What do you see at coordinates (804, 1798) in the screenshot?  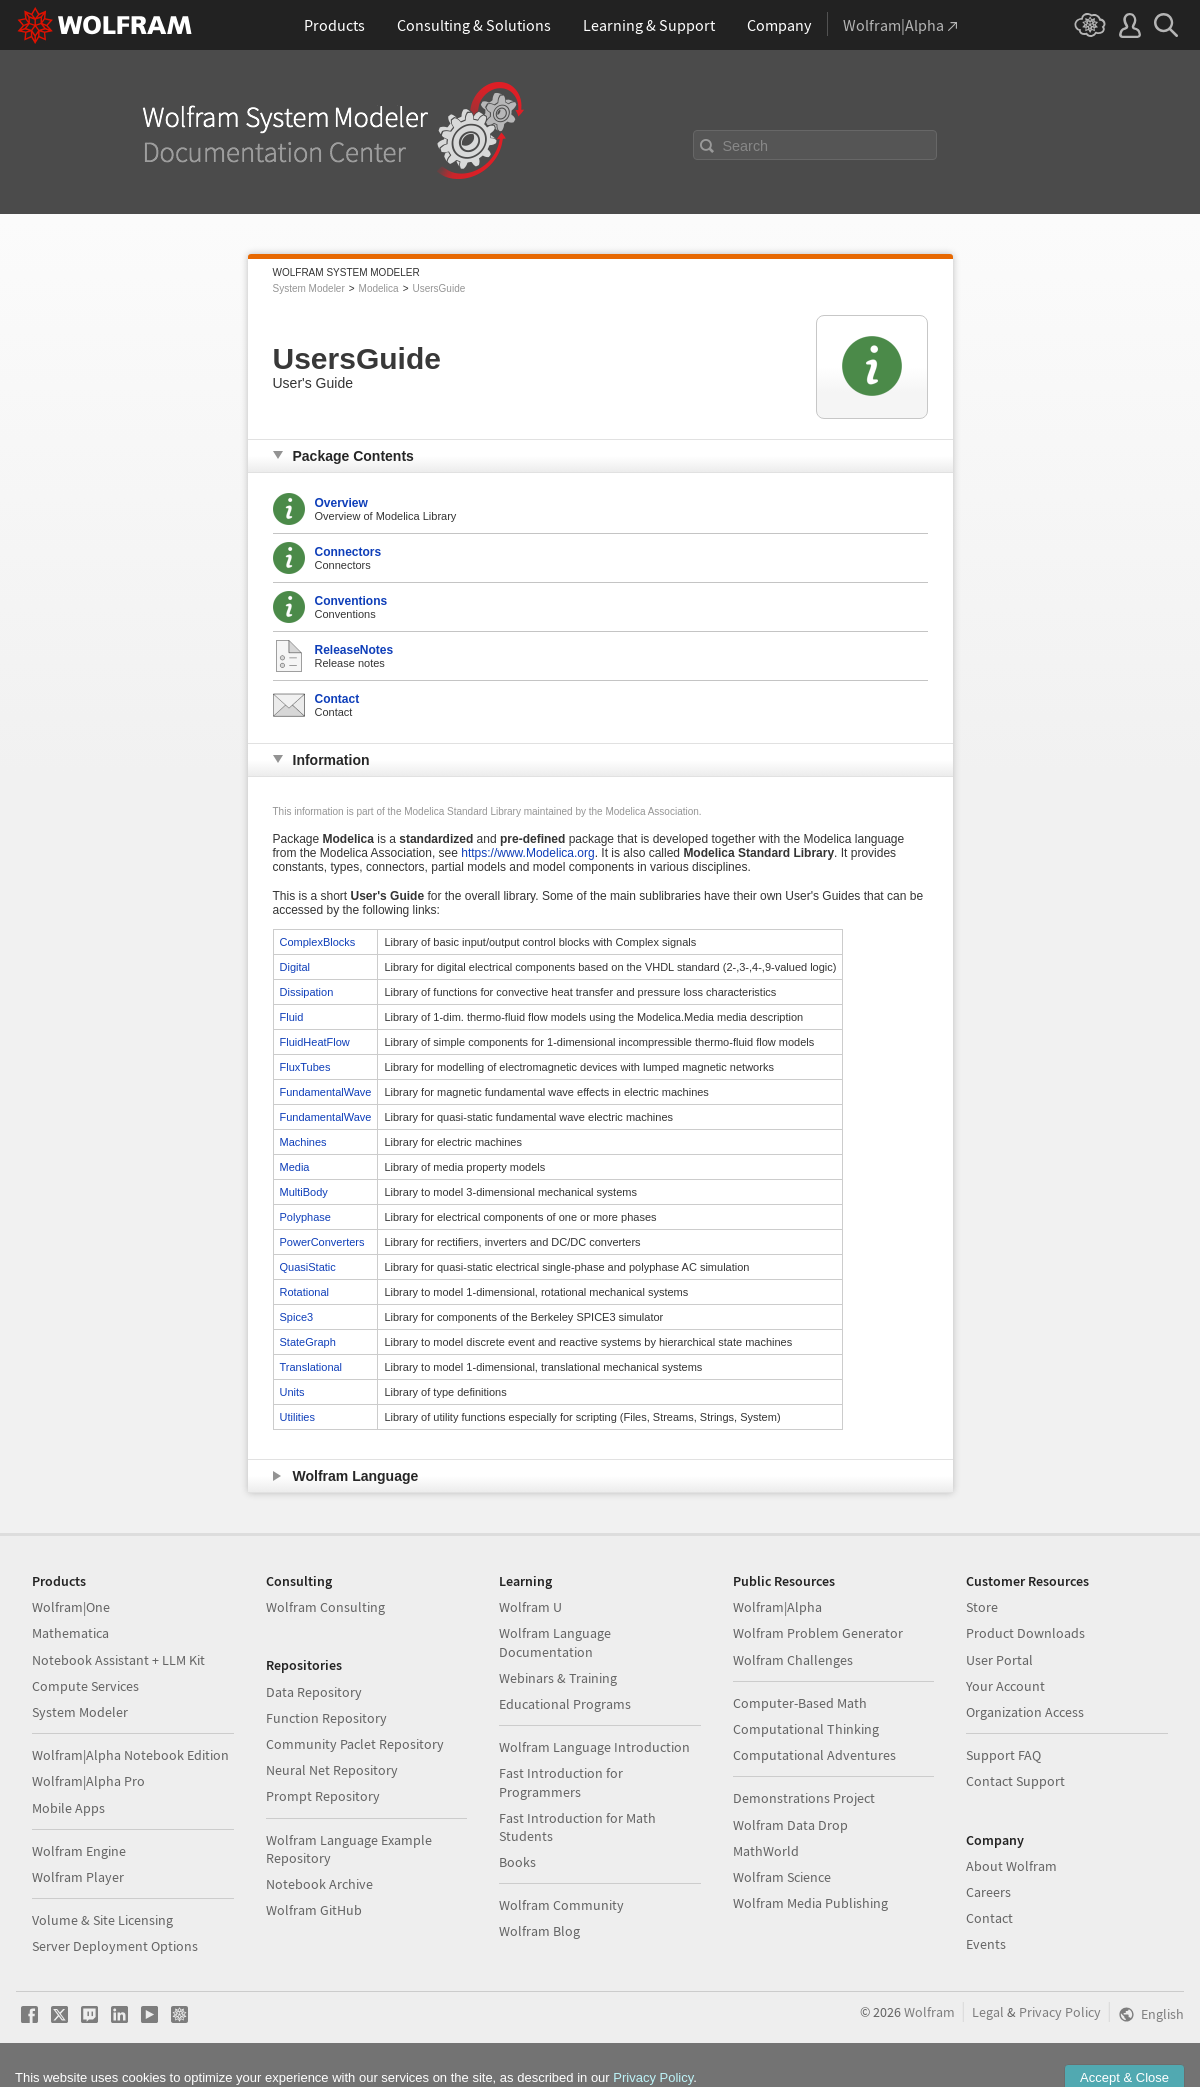 I see `Demonstrations Project` at bounding box center [804, 1798].